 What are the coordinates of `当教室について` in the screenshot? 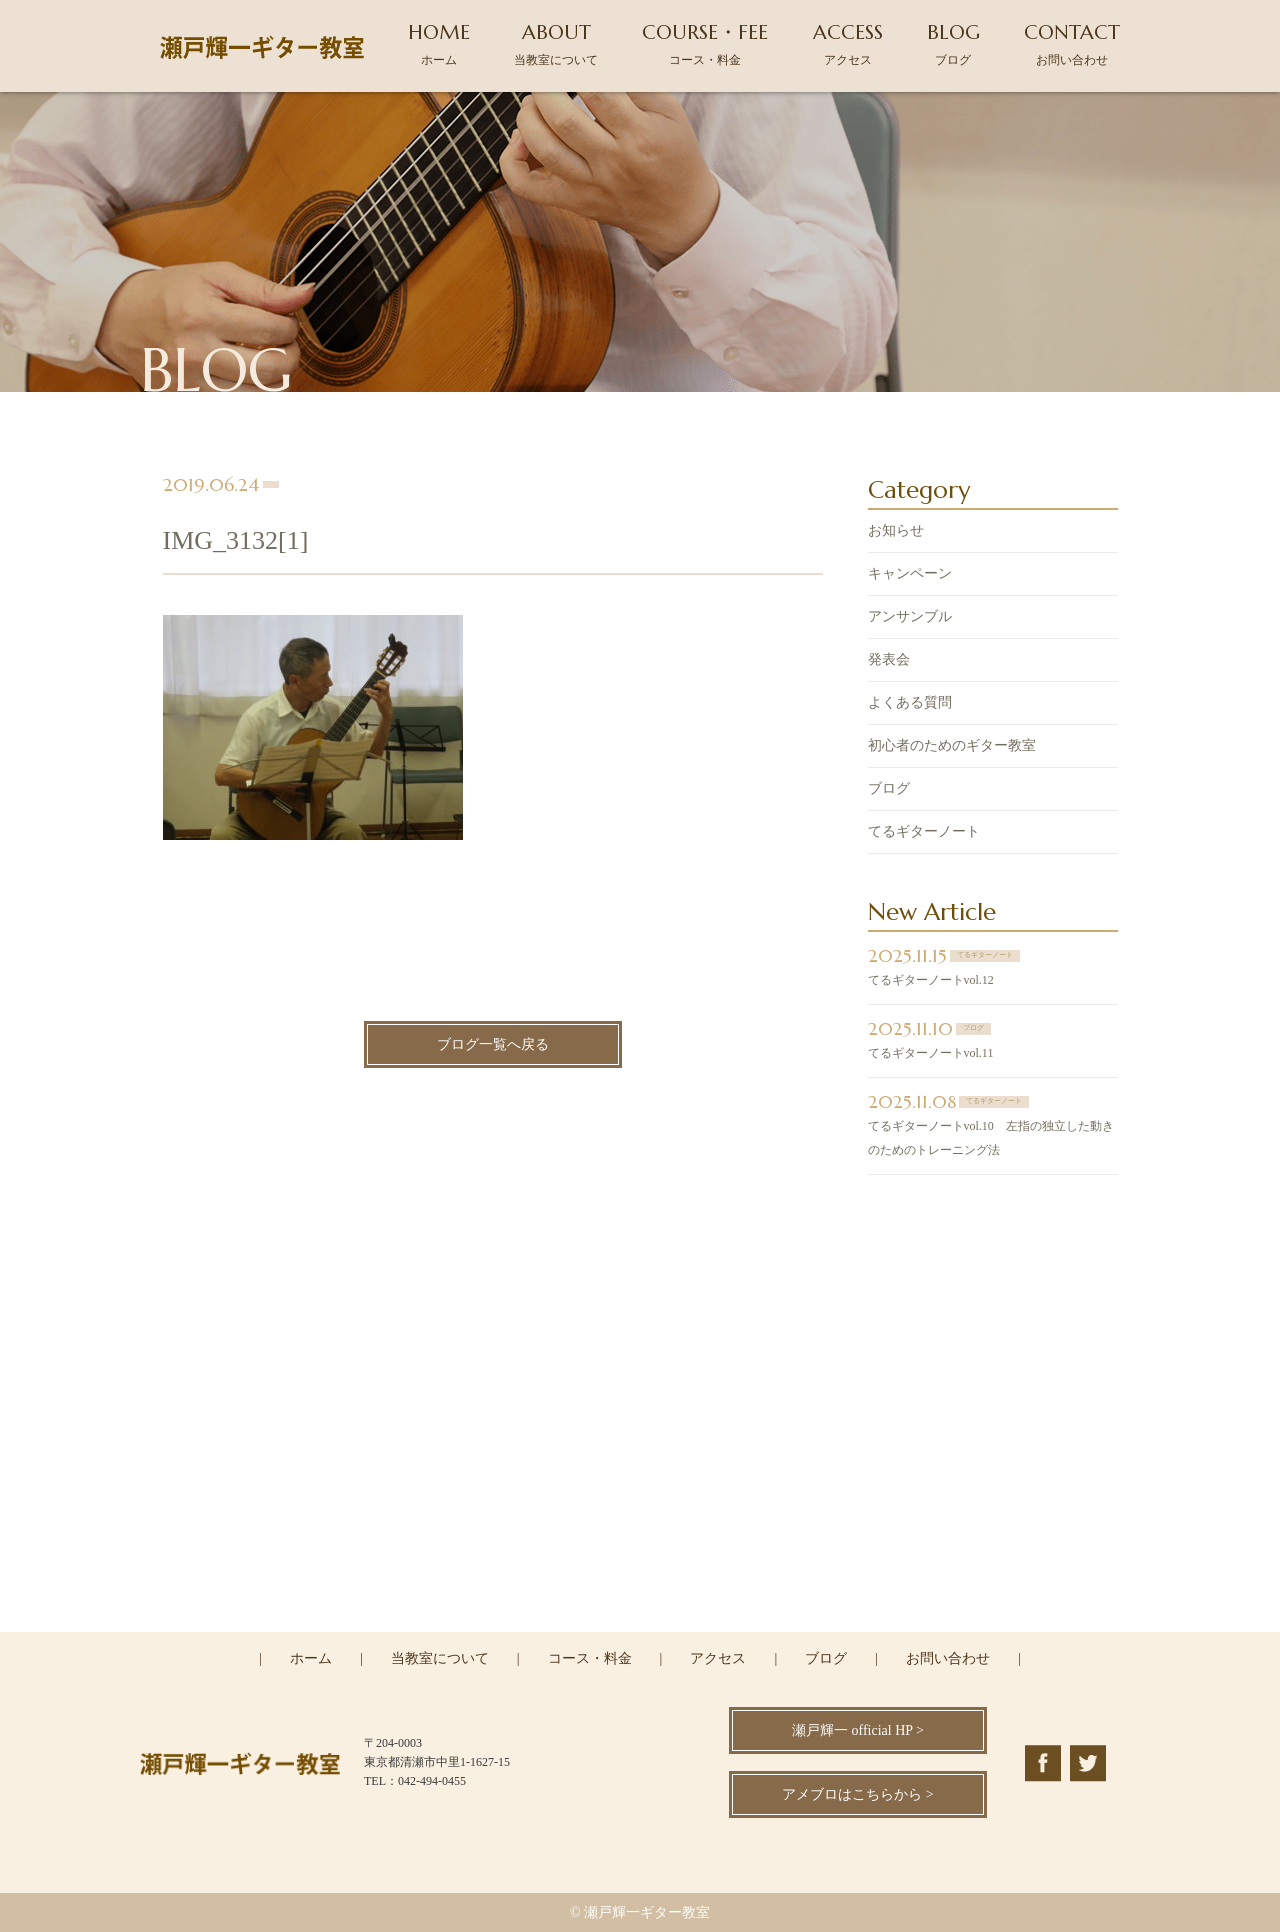 It's located at (440, 1658).